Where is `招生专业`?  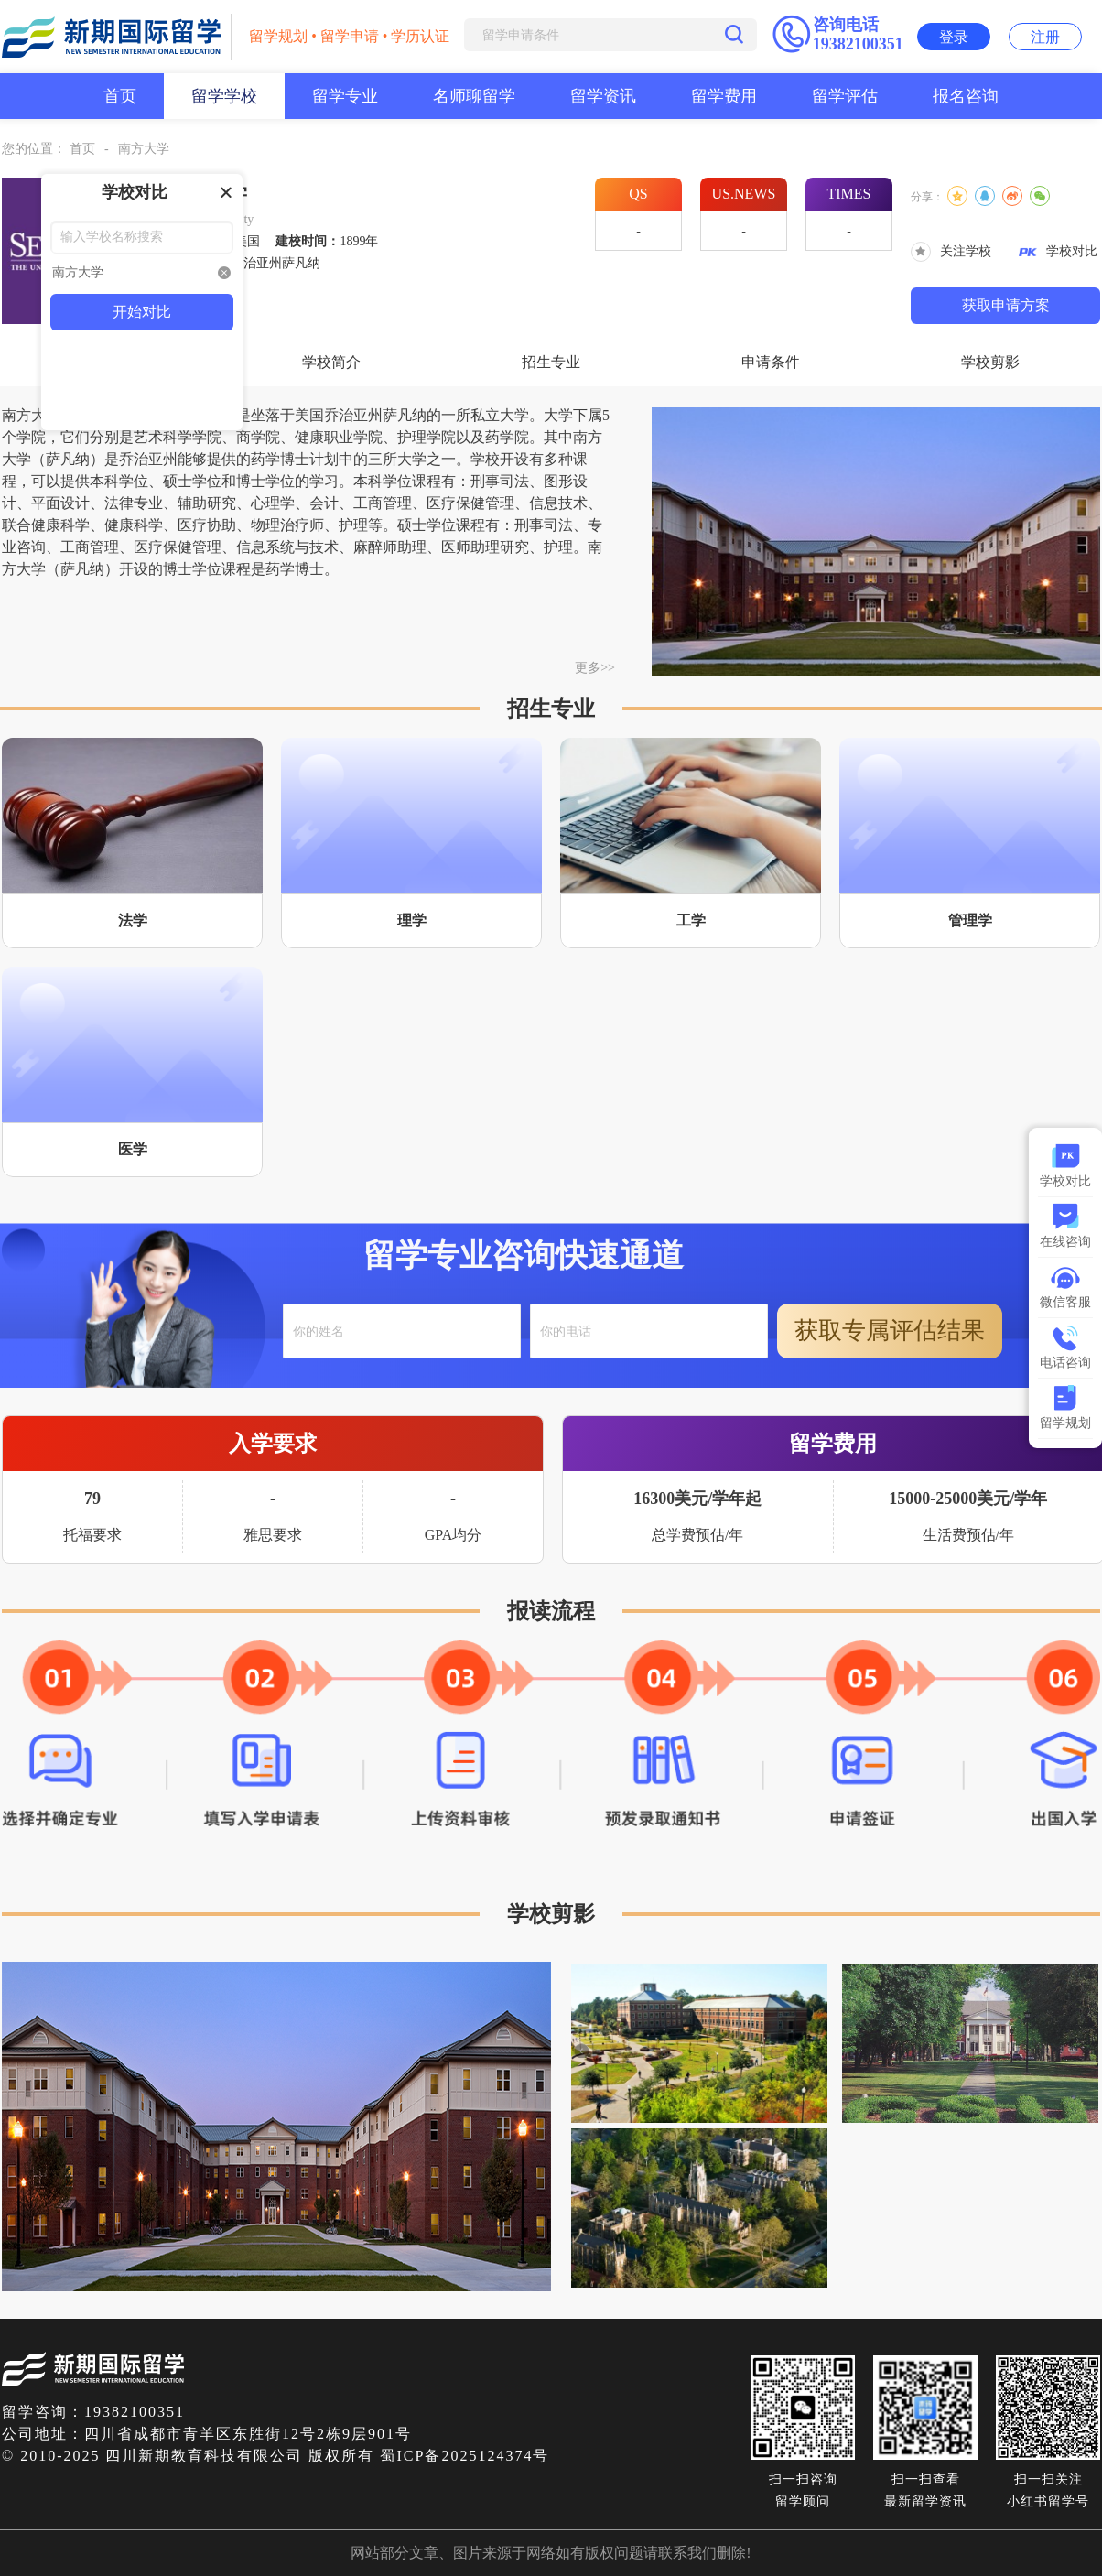 招生专业 is located at coordinates (551, 362).